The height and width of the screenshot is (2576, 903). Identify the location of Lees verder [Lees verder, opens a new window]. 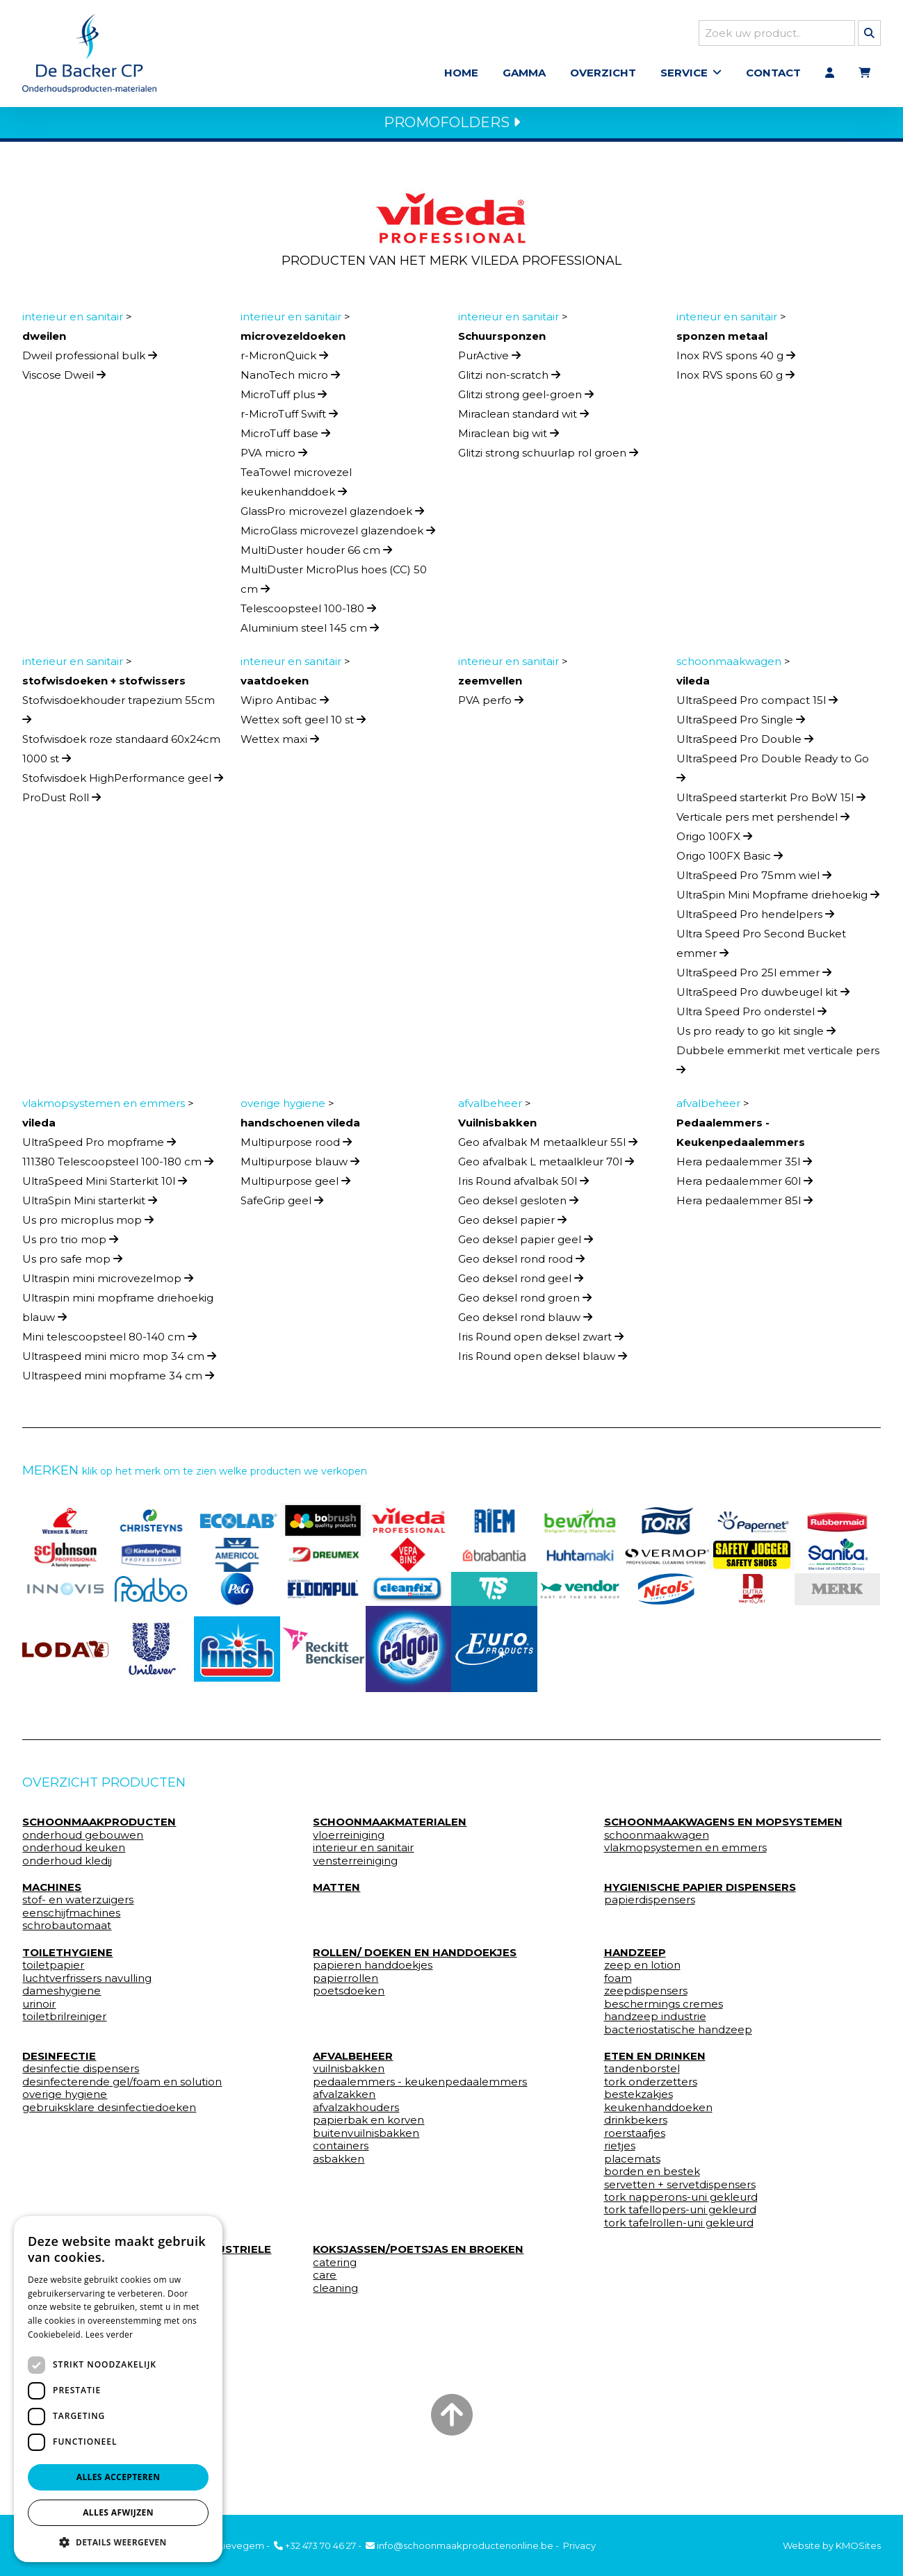
(109, 2334).